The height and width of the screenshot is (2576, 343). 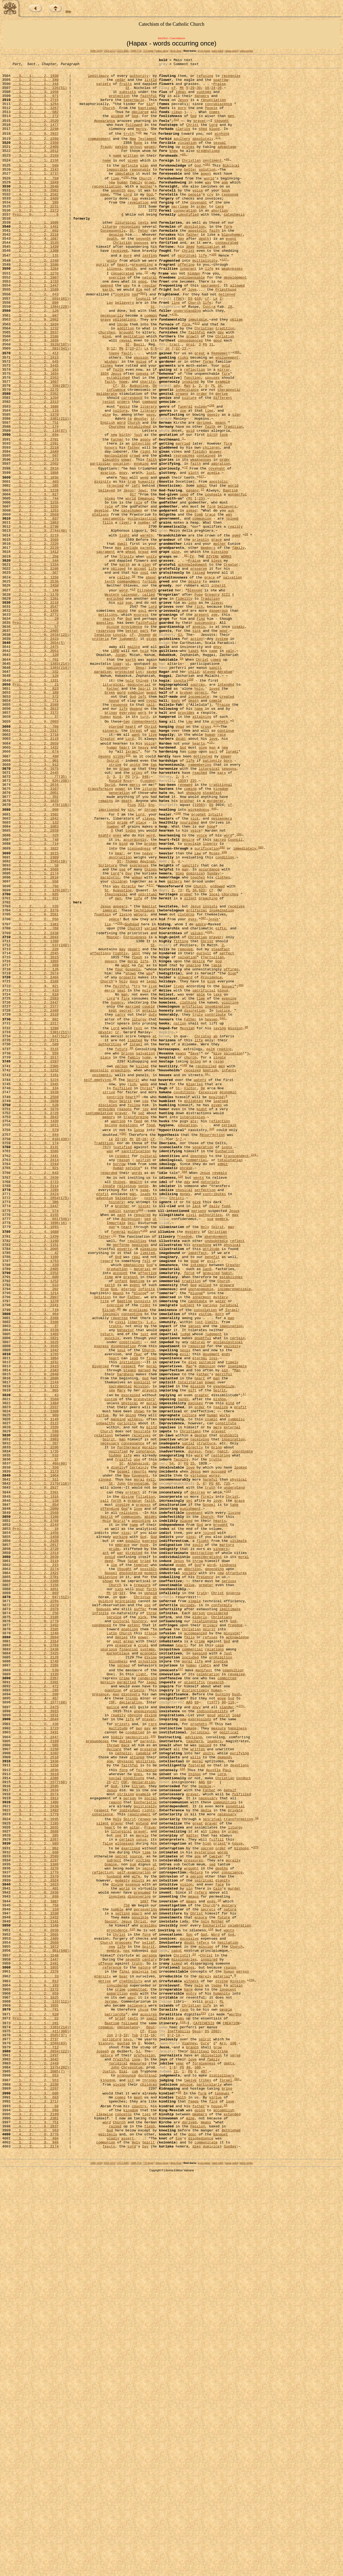 I want to click on People, so click(x=211, y=117).